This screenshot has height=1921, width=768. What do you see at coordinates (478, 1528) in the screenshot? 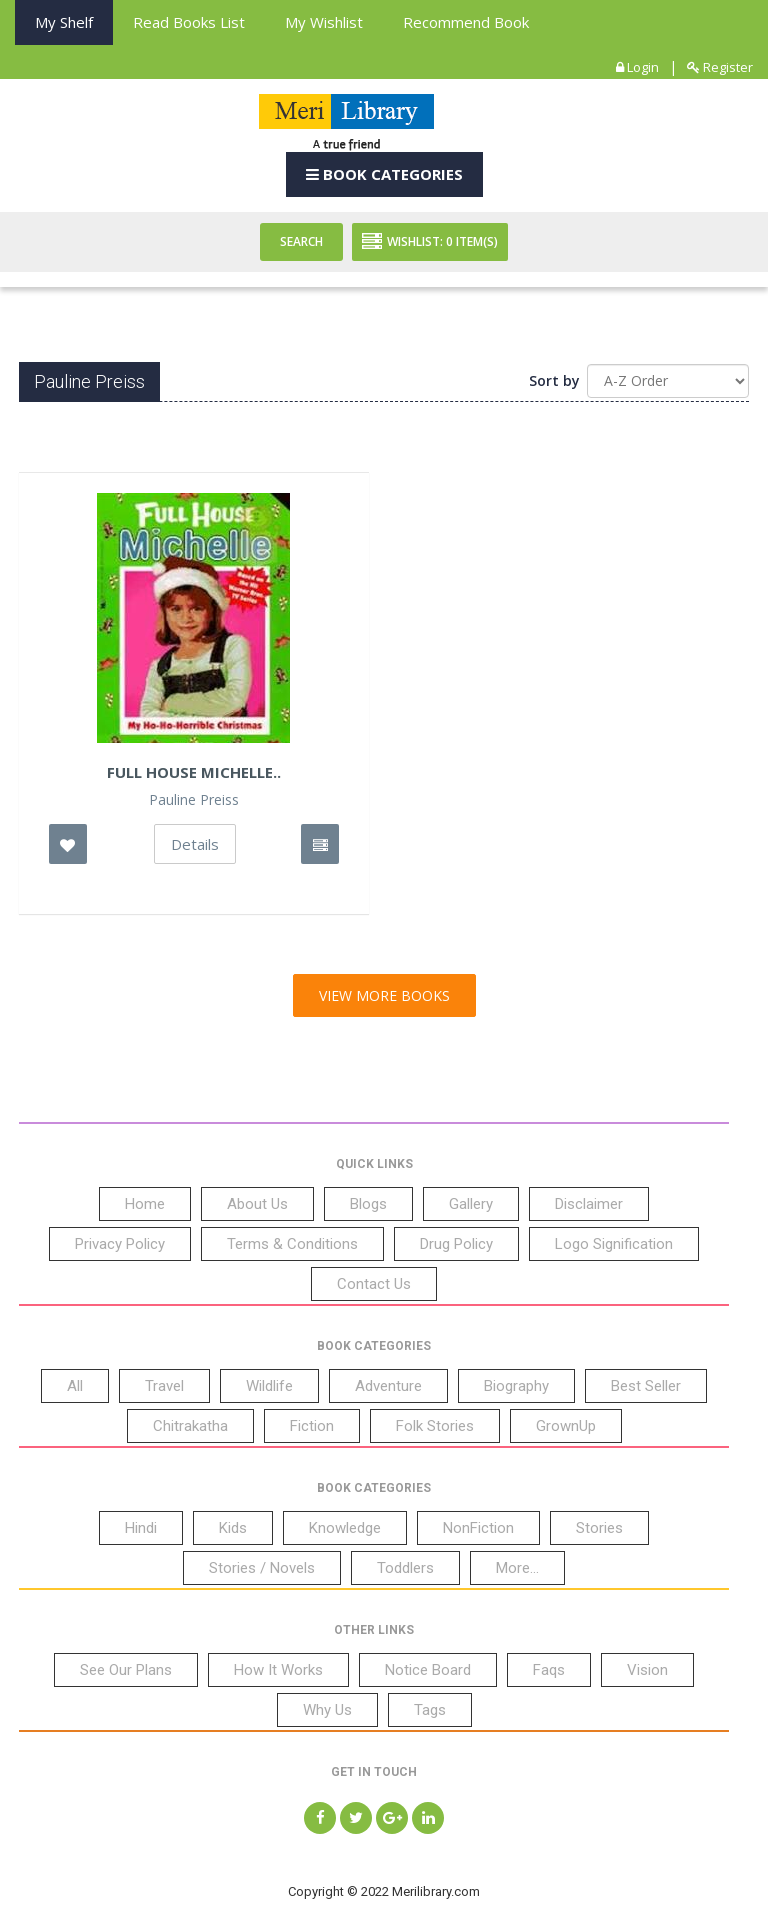
I see `NonFiction` at bounding box center [478, 1528].